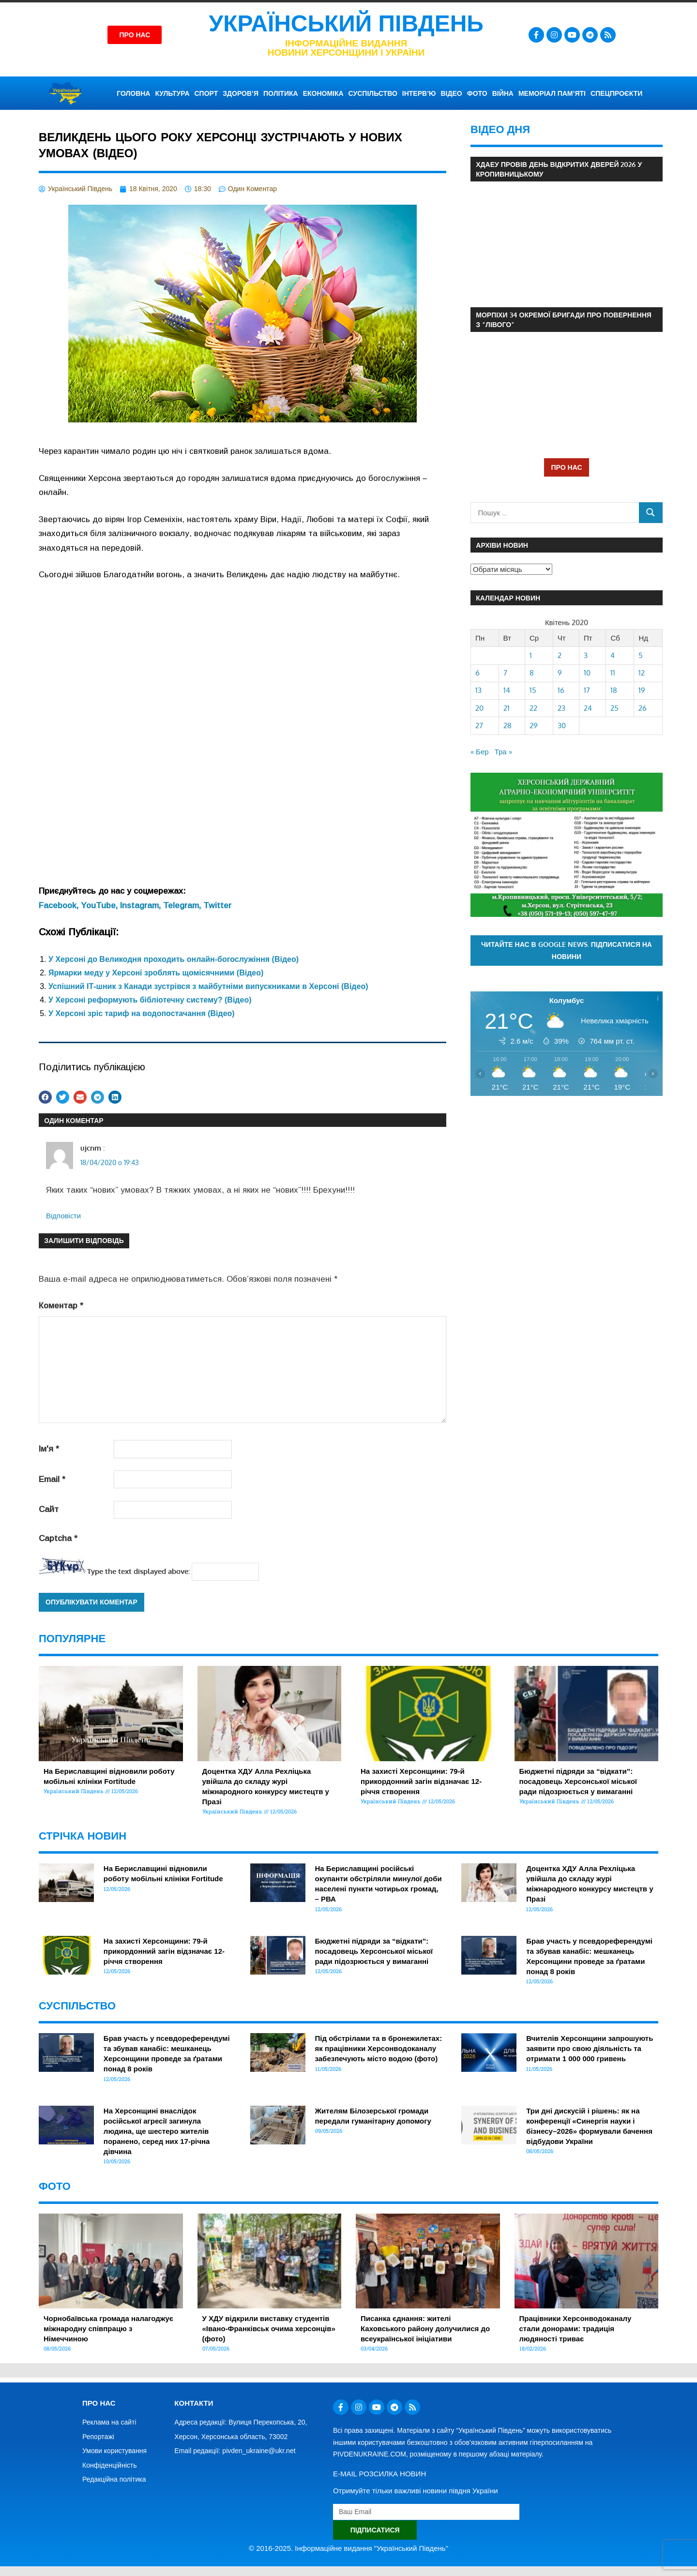 Image resolution: width=697 pixels, height=2576 pixels. Describe the element at coordinates (60, 905) in the screenshot. I see `Facebook,` at that location.